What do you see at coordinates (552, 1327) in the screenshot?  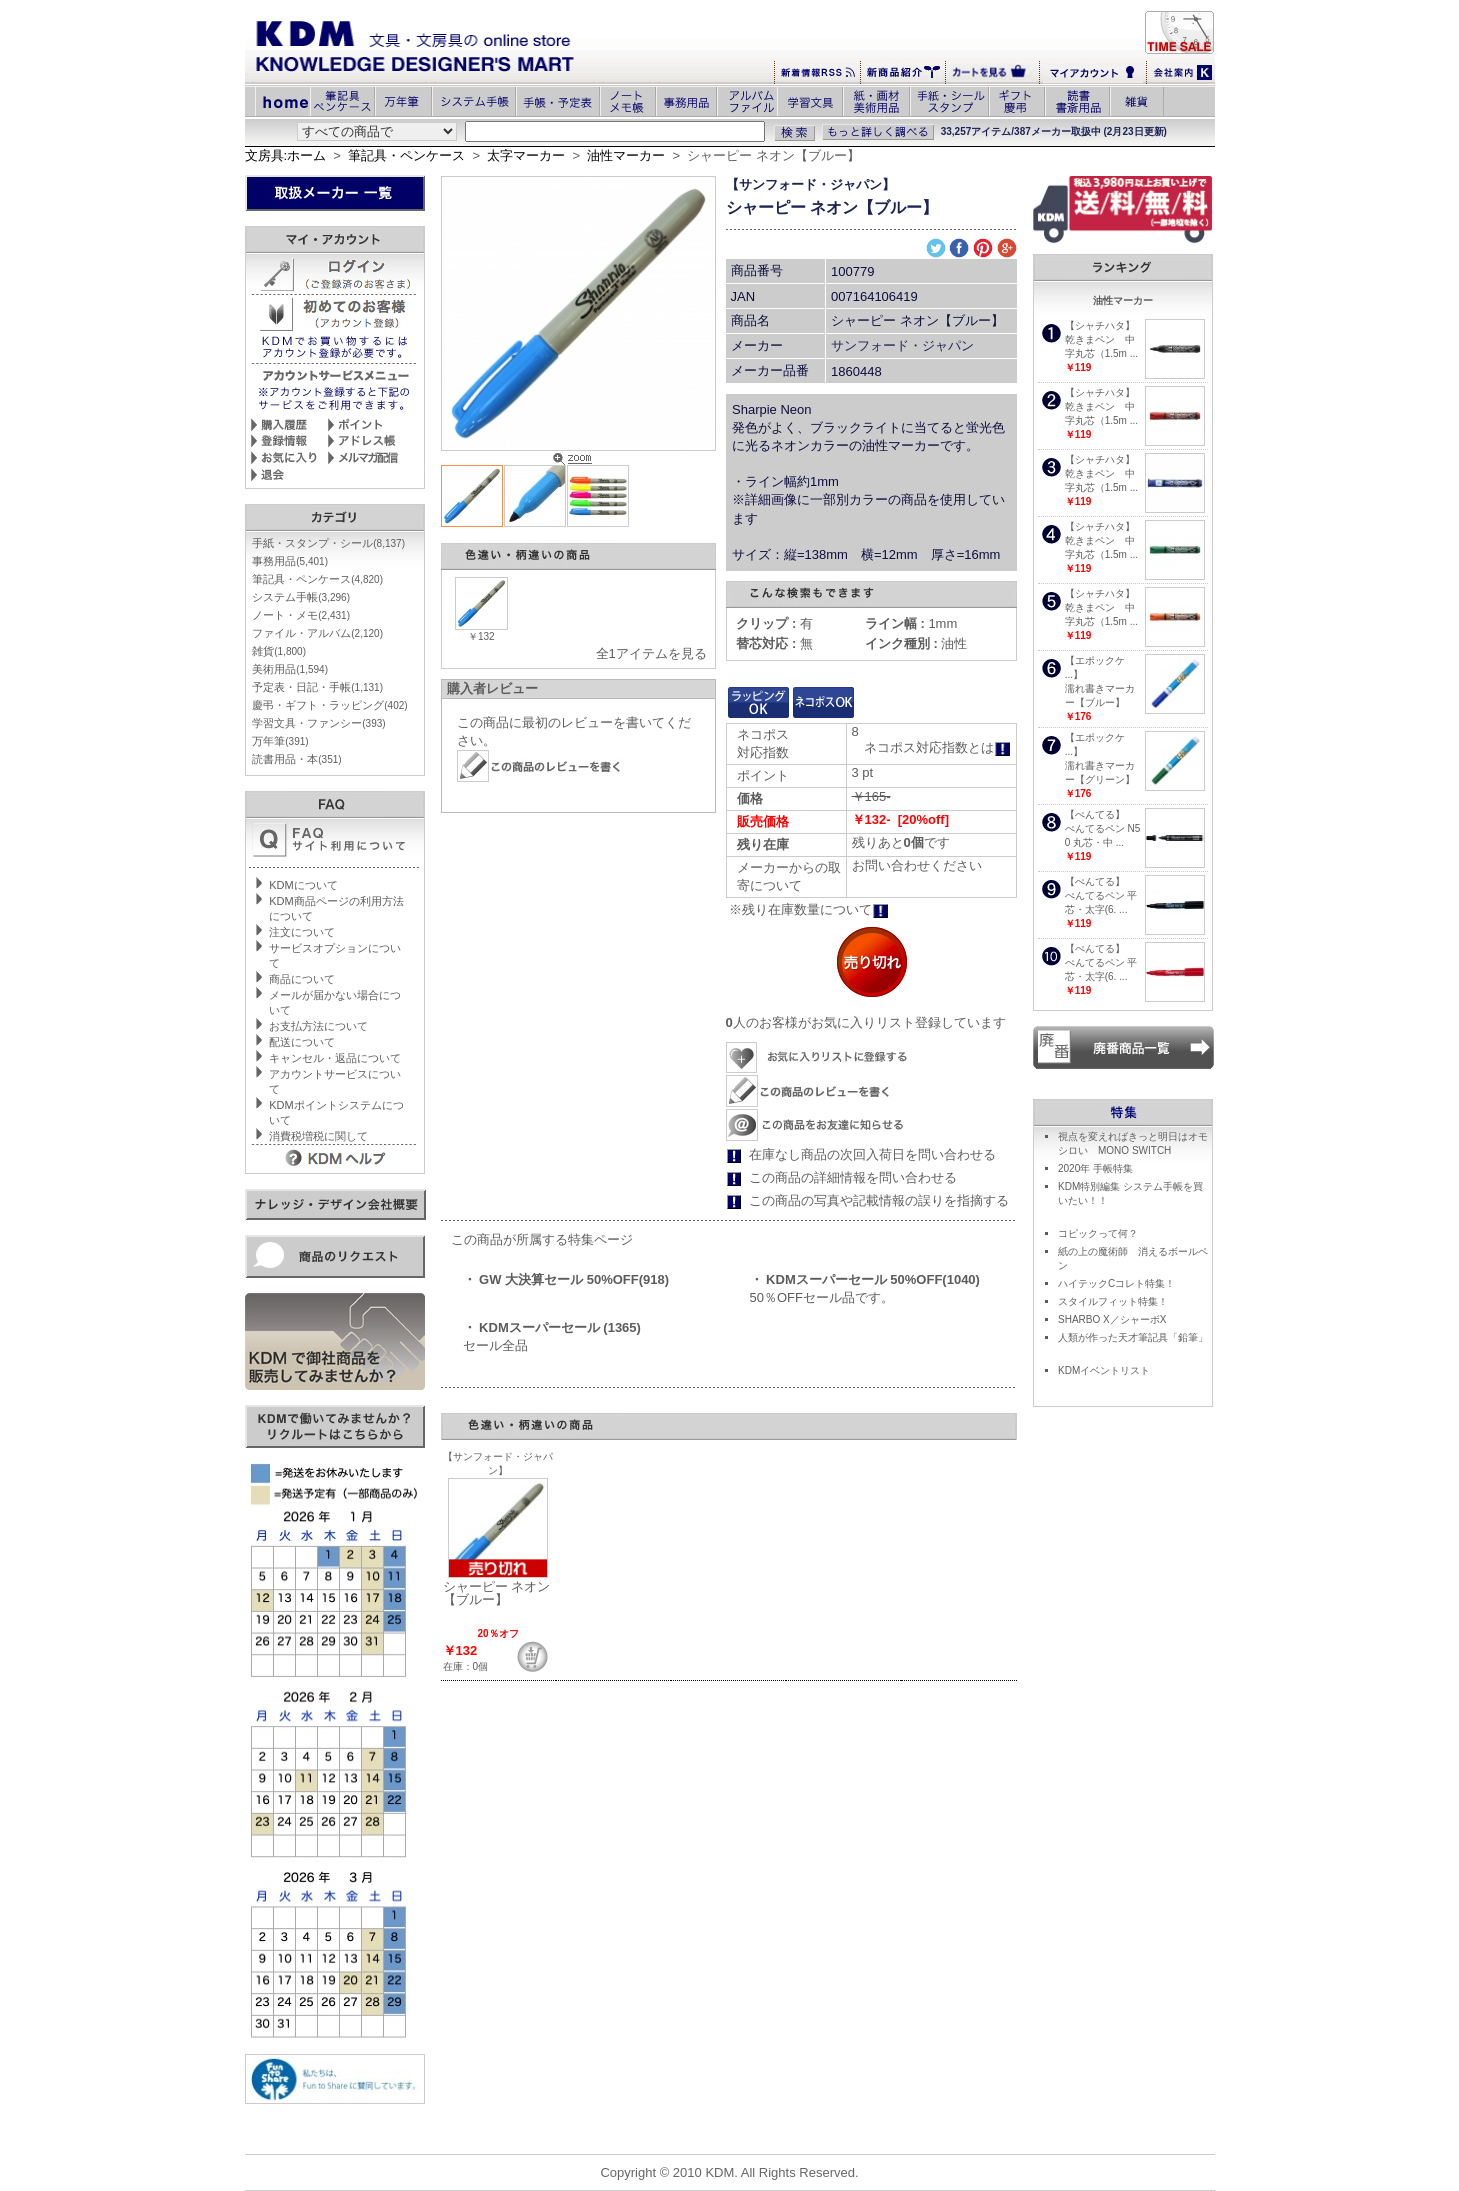 I see `・ KDMスーパーセール (1365)` at bounding box center [552, 1327].